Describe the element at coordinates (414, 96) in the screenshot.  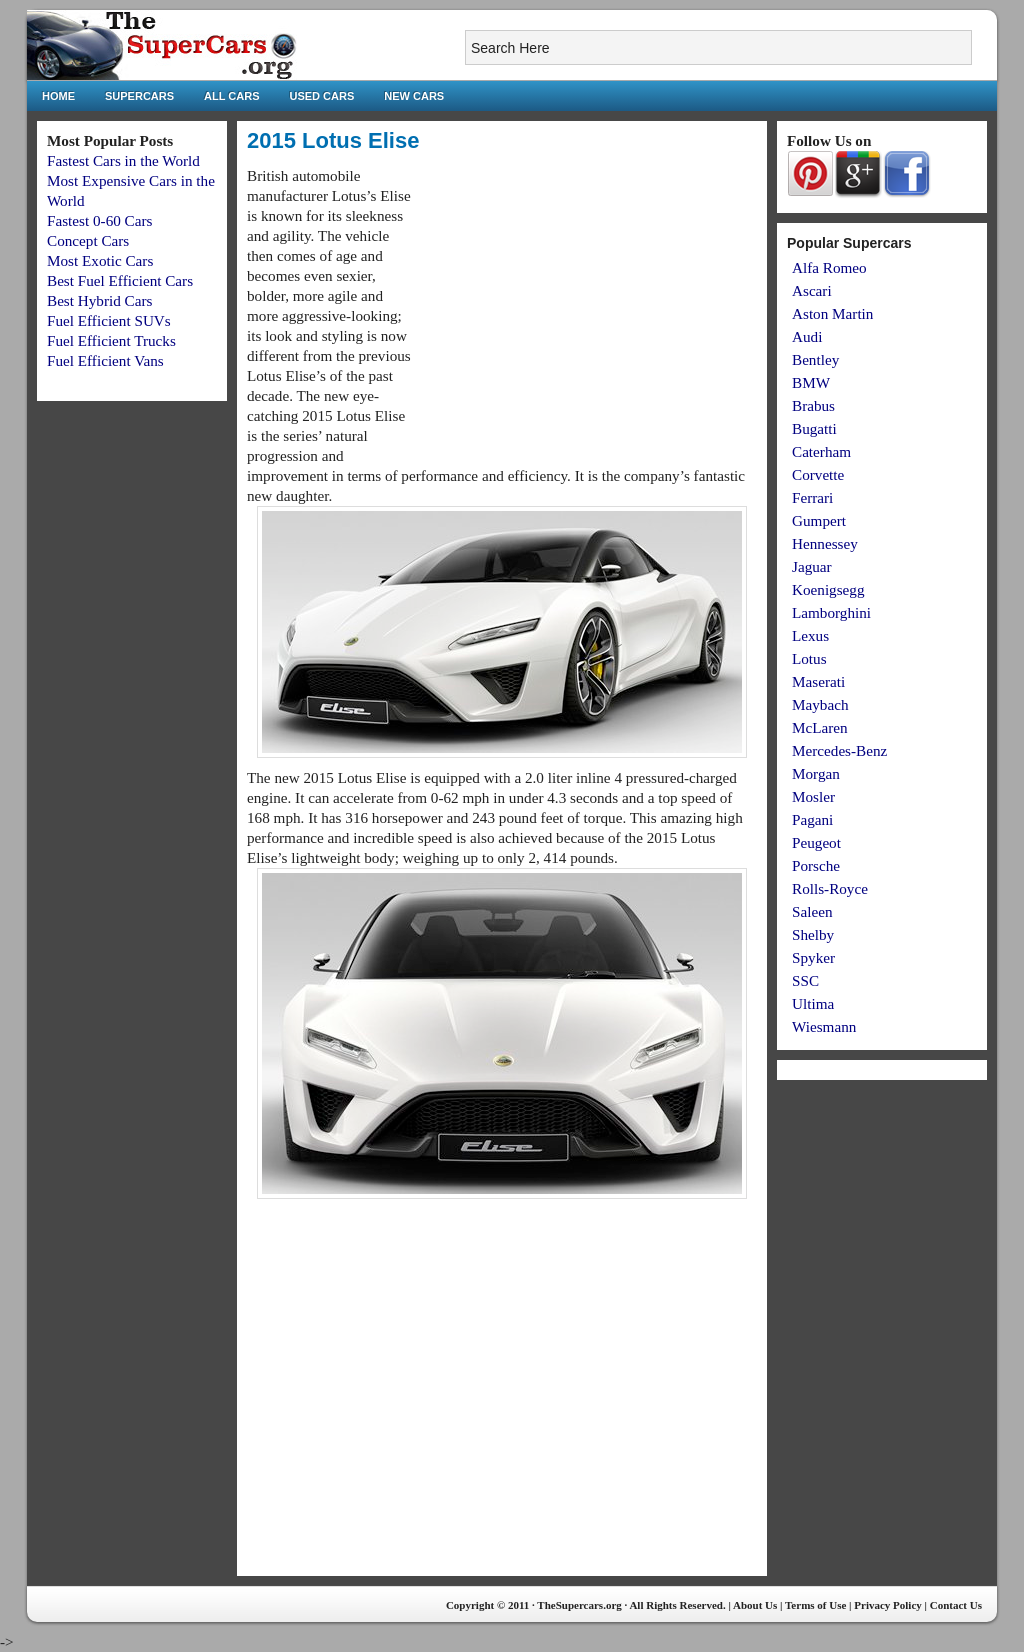
I see `New Cars` at that location.